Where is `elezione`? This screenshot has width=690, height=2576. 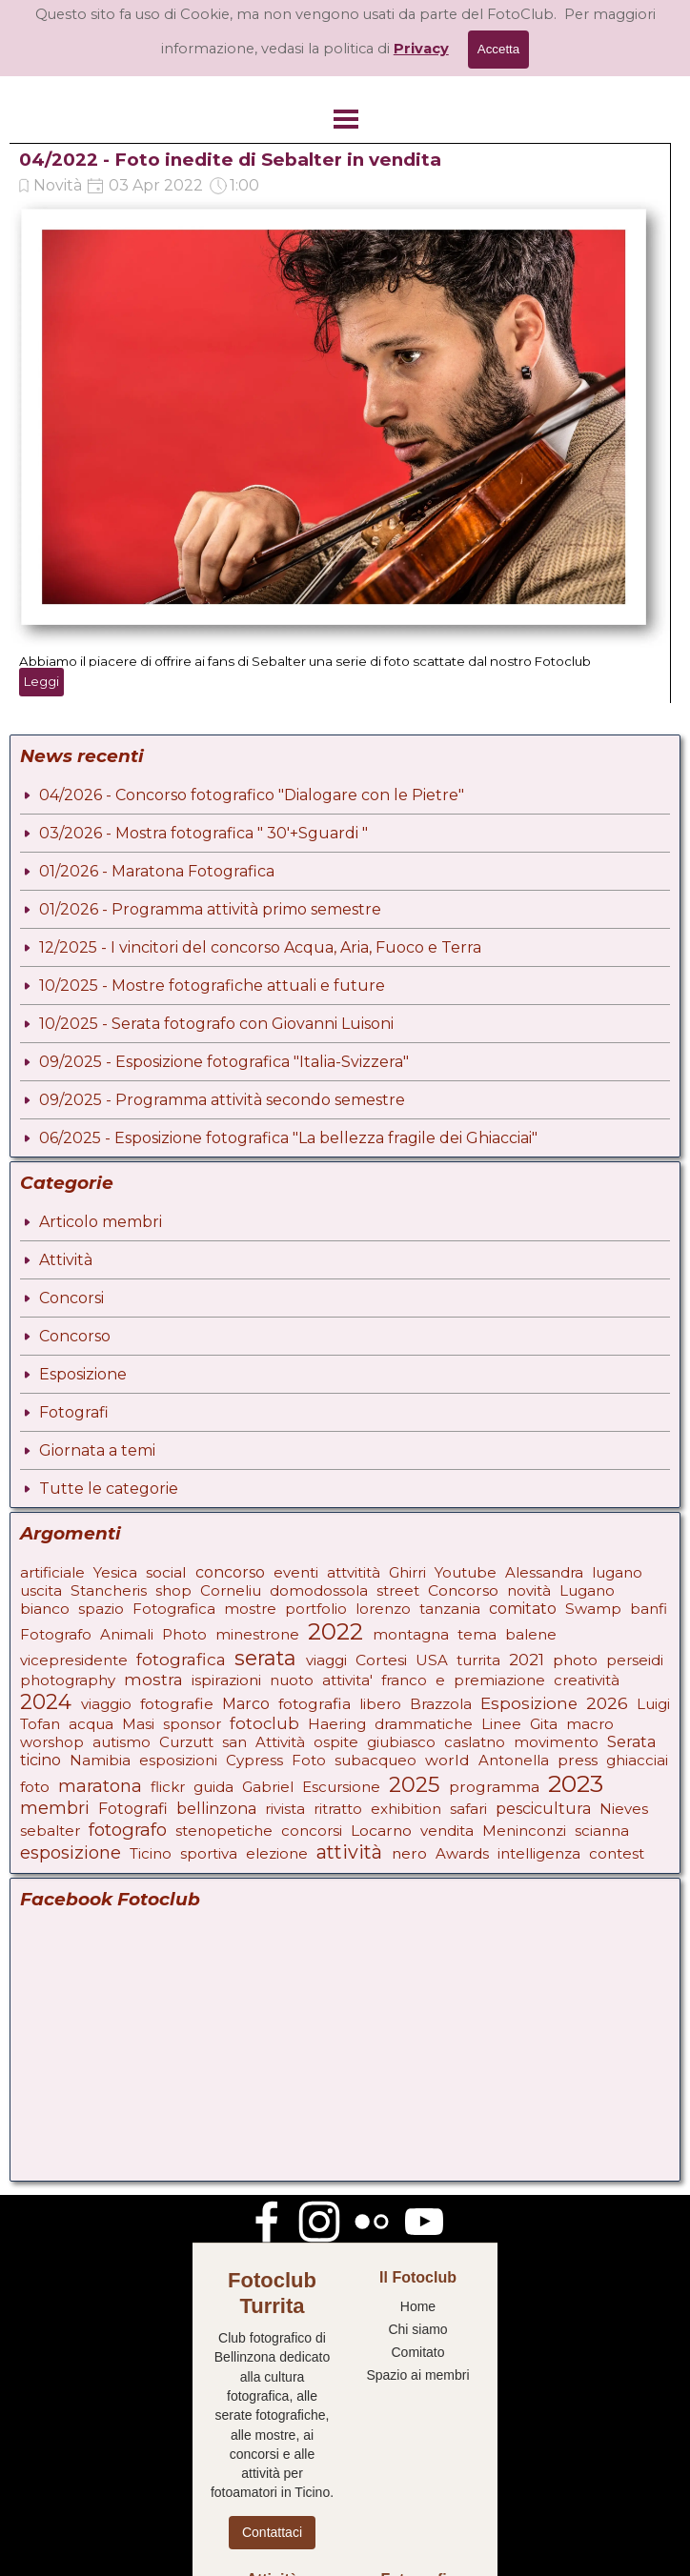
elezione is located at coordinates (277, 1853).